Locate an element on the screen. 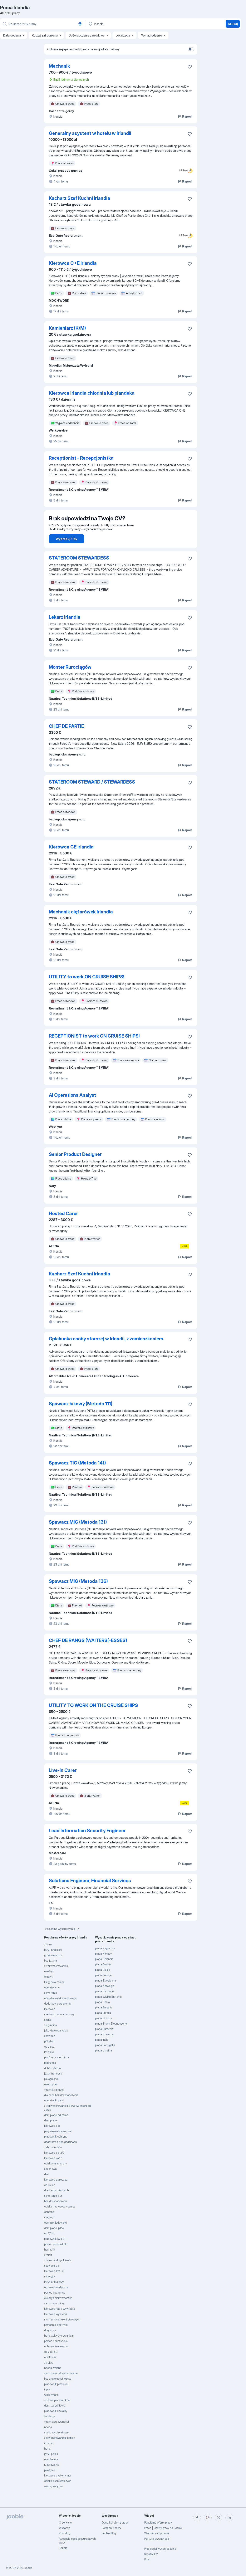  praca Hiszpania is located at coordinates (104, 2002).